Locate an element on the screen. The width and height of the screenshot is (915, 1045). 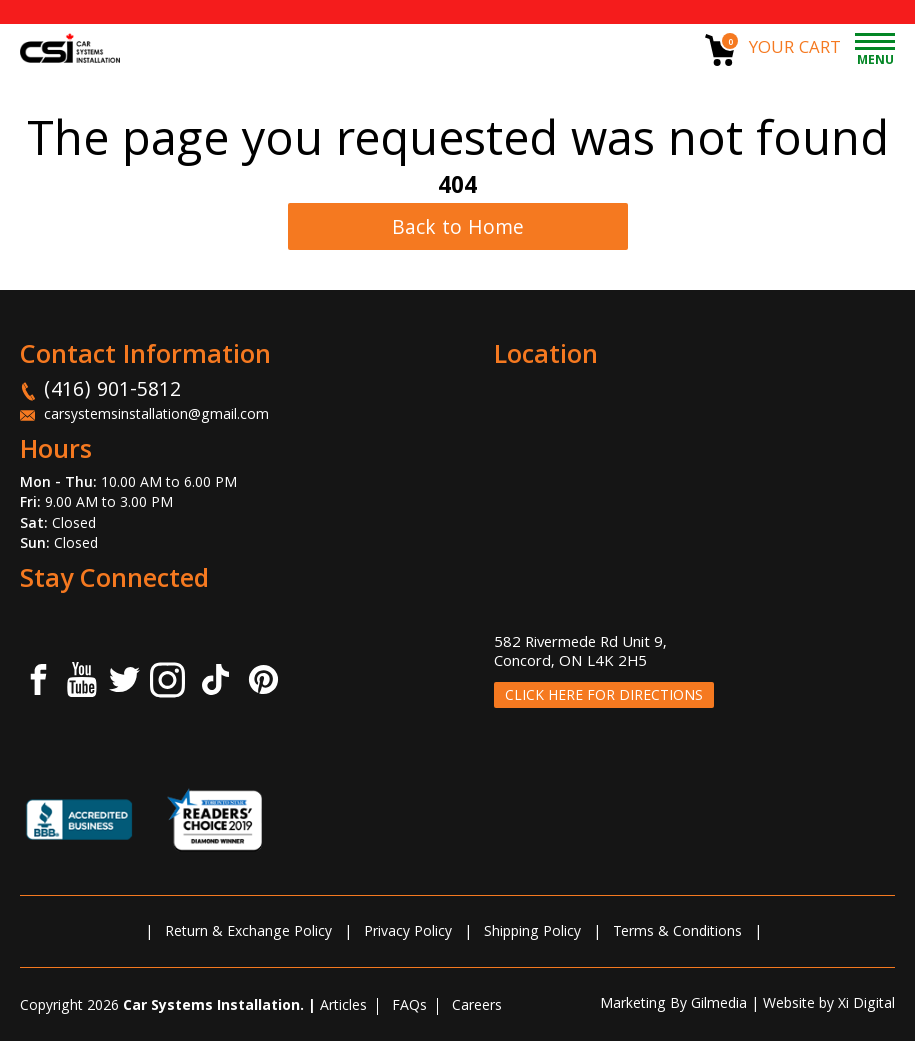
FAQs is located at coordinates (409, 1011).